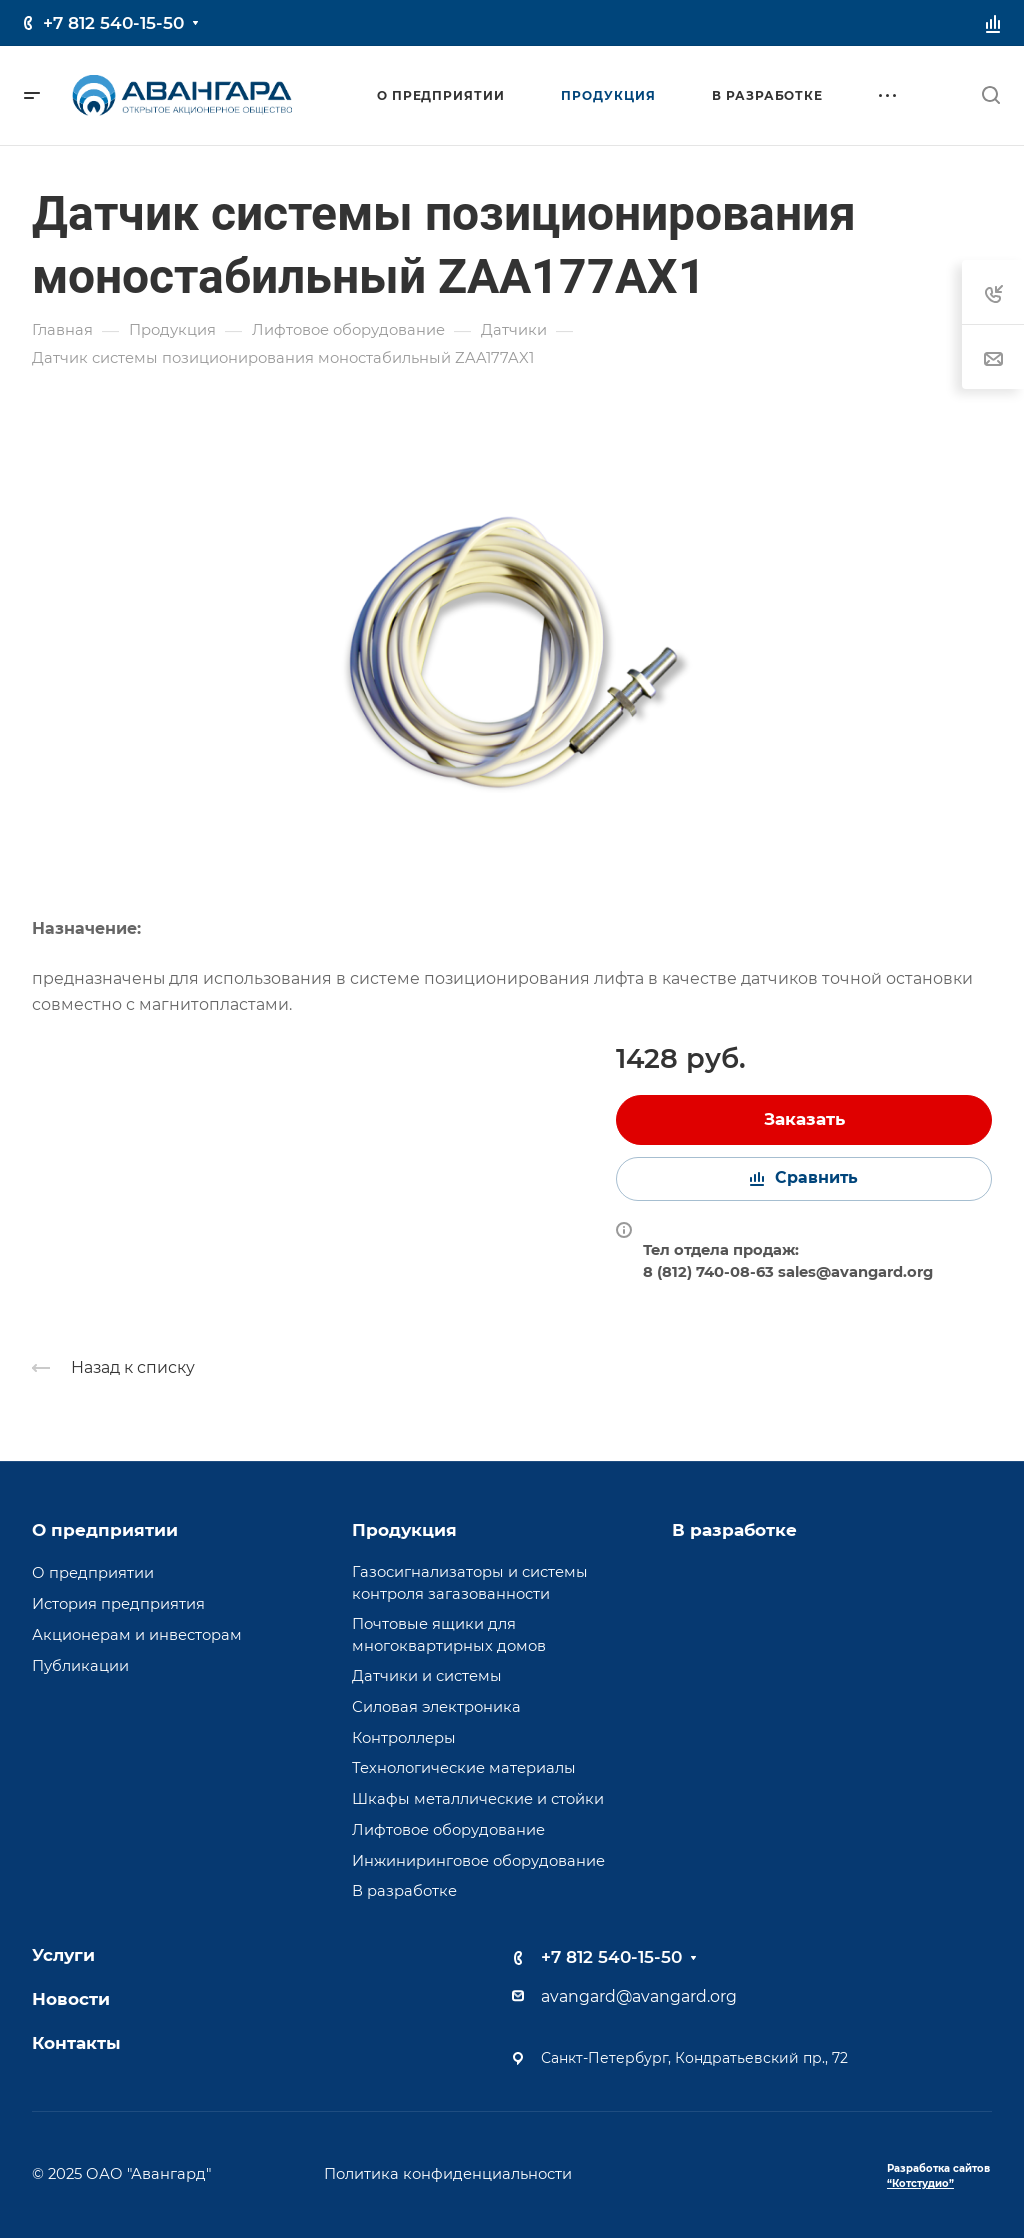  Describe the element at coordinates (137, 1635) in the screenshot. I see `Акционерам и инвесторам` at that location.